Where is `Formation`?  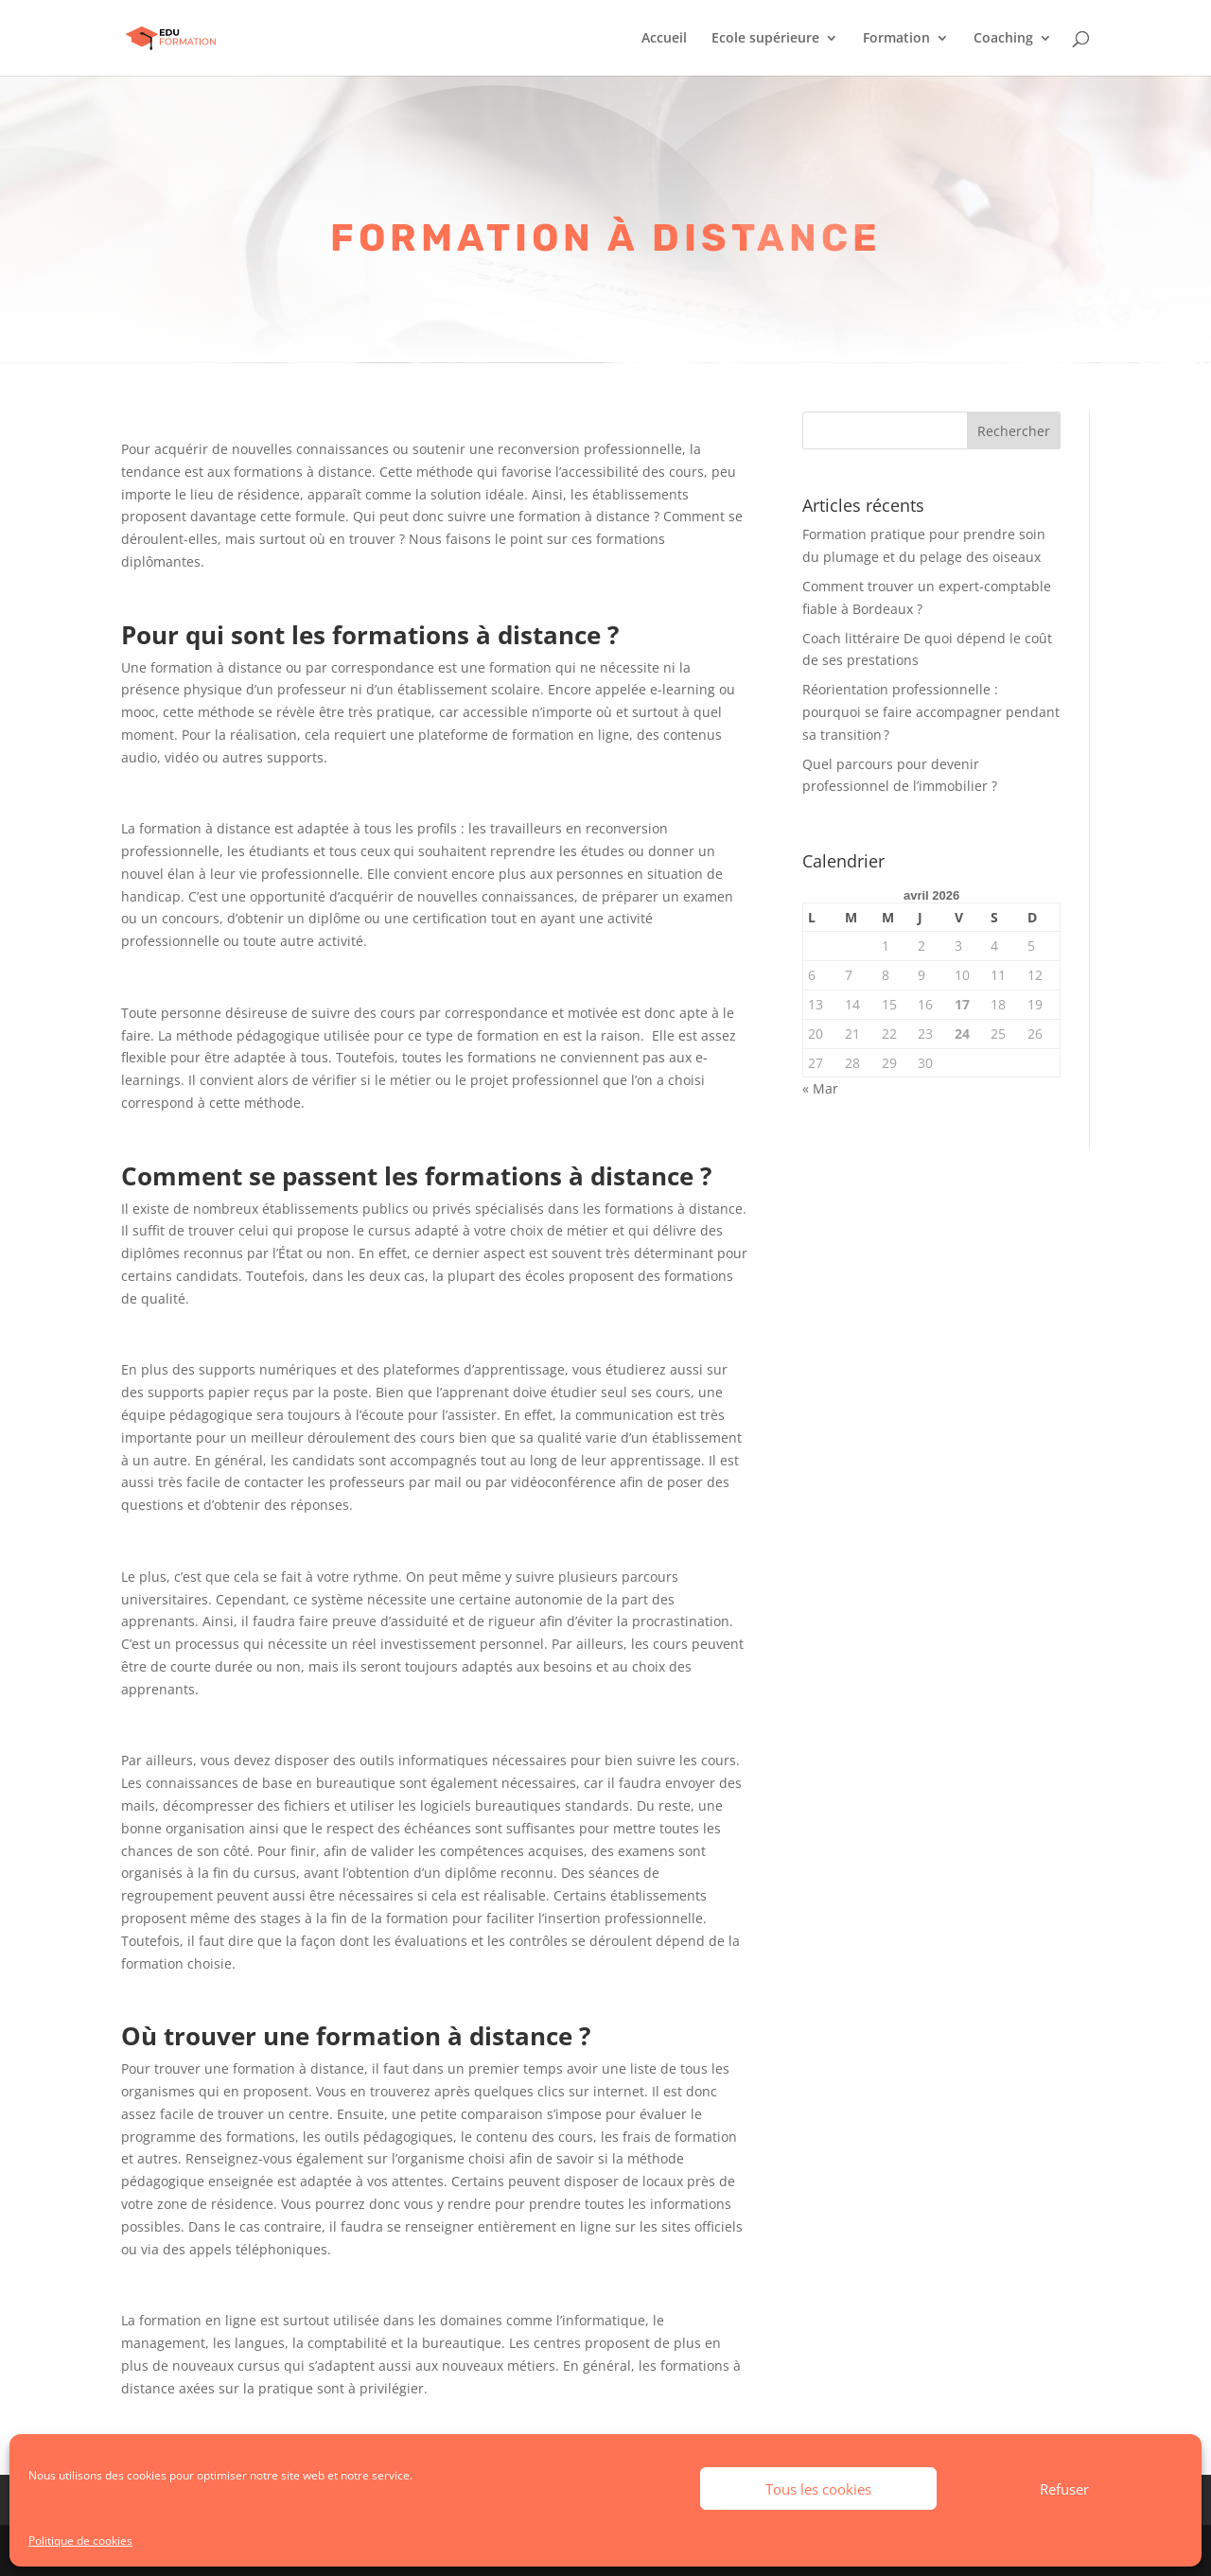 Formation is located at coordinates (896, 38).